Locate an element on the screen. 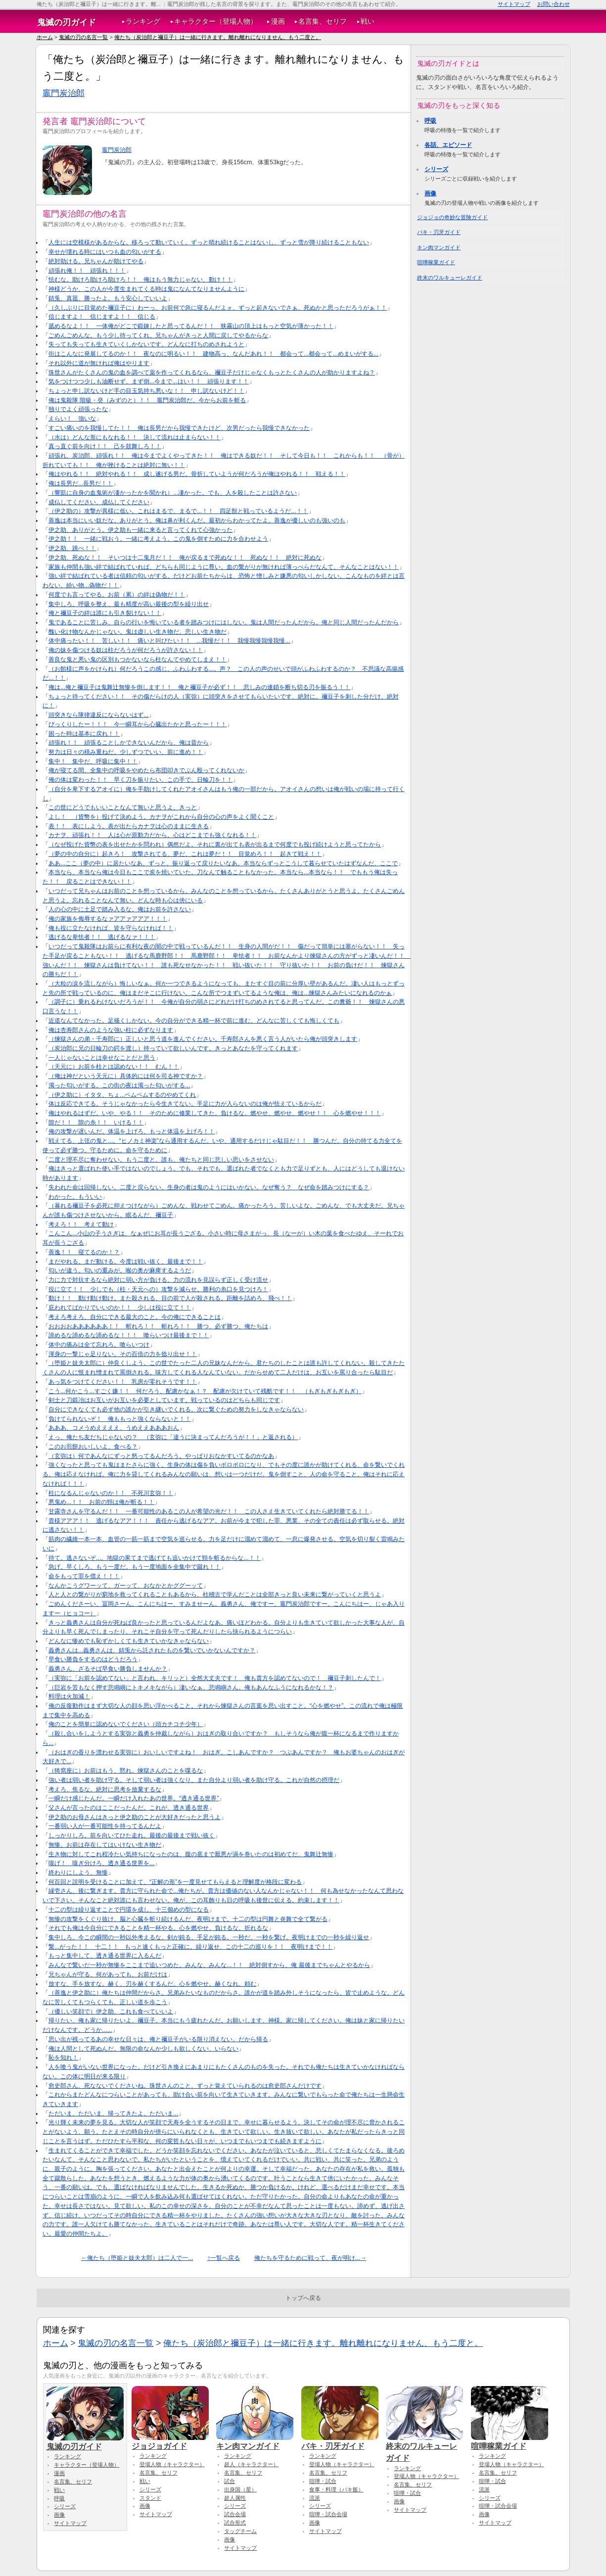 The width and height of the screenshot is (606, 2576). 急げ。早くしろ、もう一度だ。もう一度地面を全集中で蹴れ！！ is located at coordinates (134, 1566).